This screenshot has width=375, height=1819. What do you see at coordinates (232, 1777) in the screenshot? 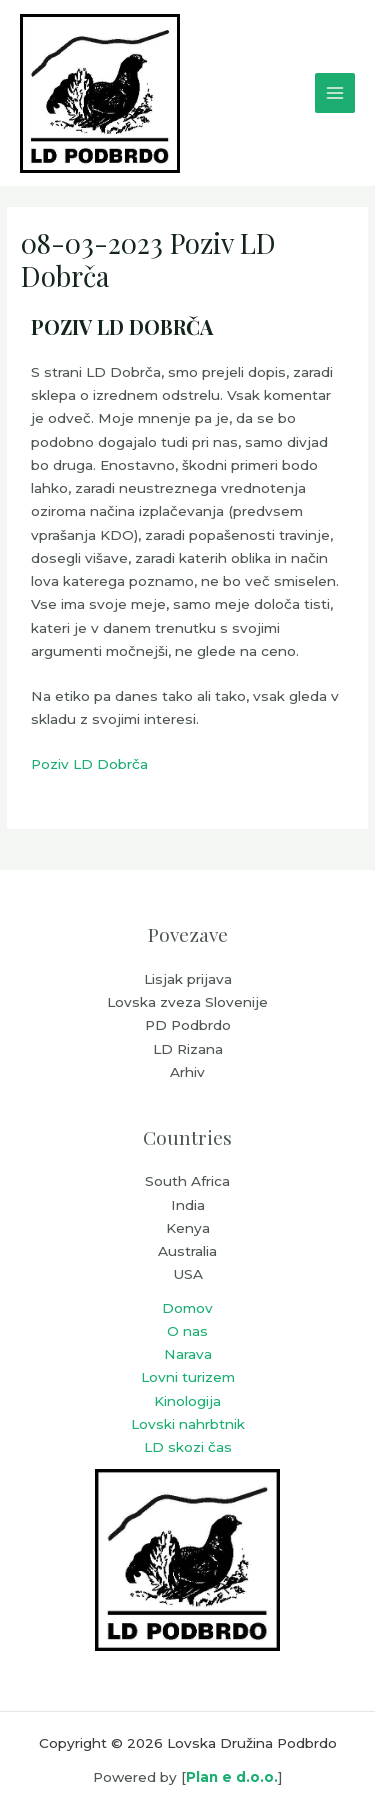
I see `Plan e d.o.o.` at bounding box center [232, 1777].